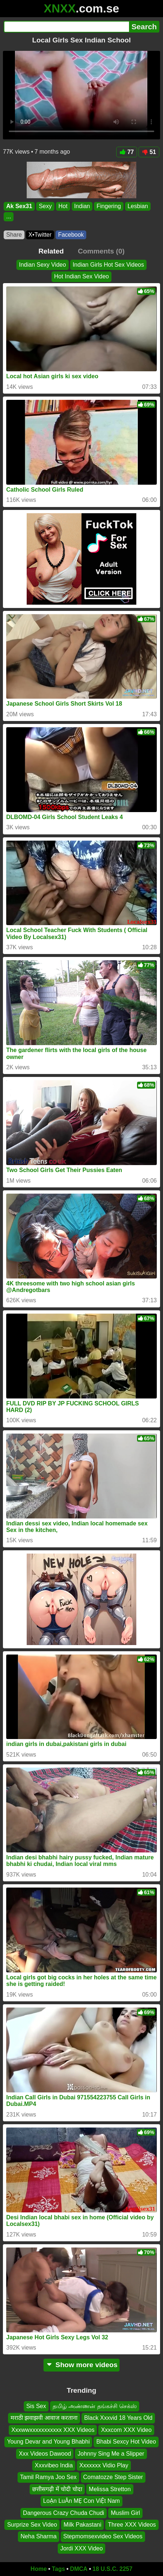 The width and height of the screenshot is (163, 2576). Describe the element at coordinates (71, 235) in the screenshot. I see `Facebook` at that location.